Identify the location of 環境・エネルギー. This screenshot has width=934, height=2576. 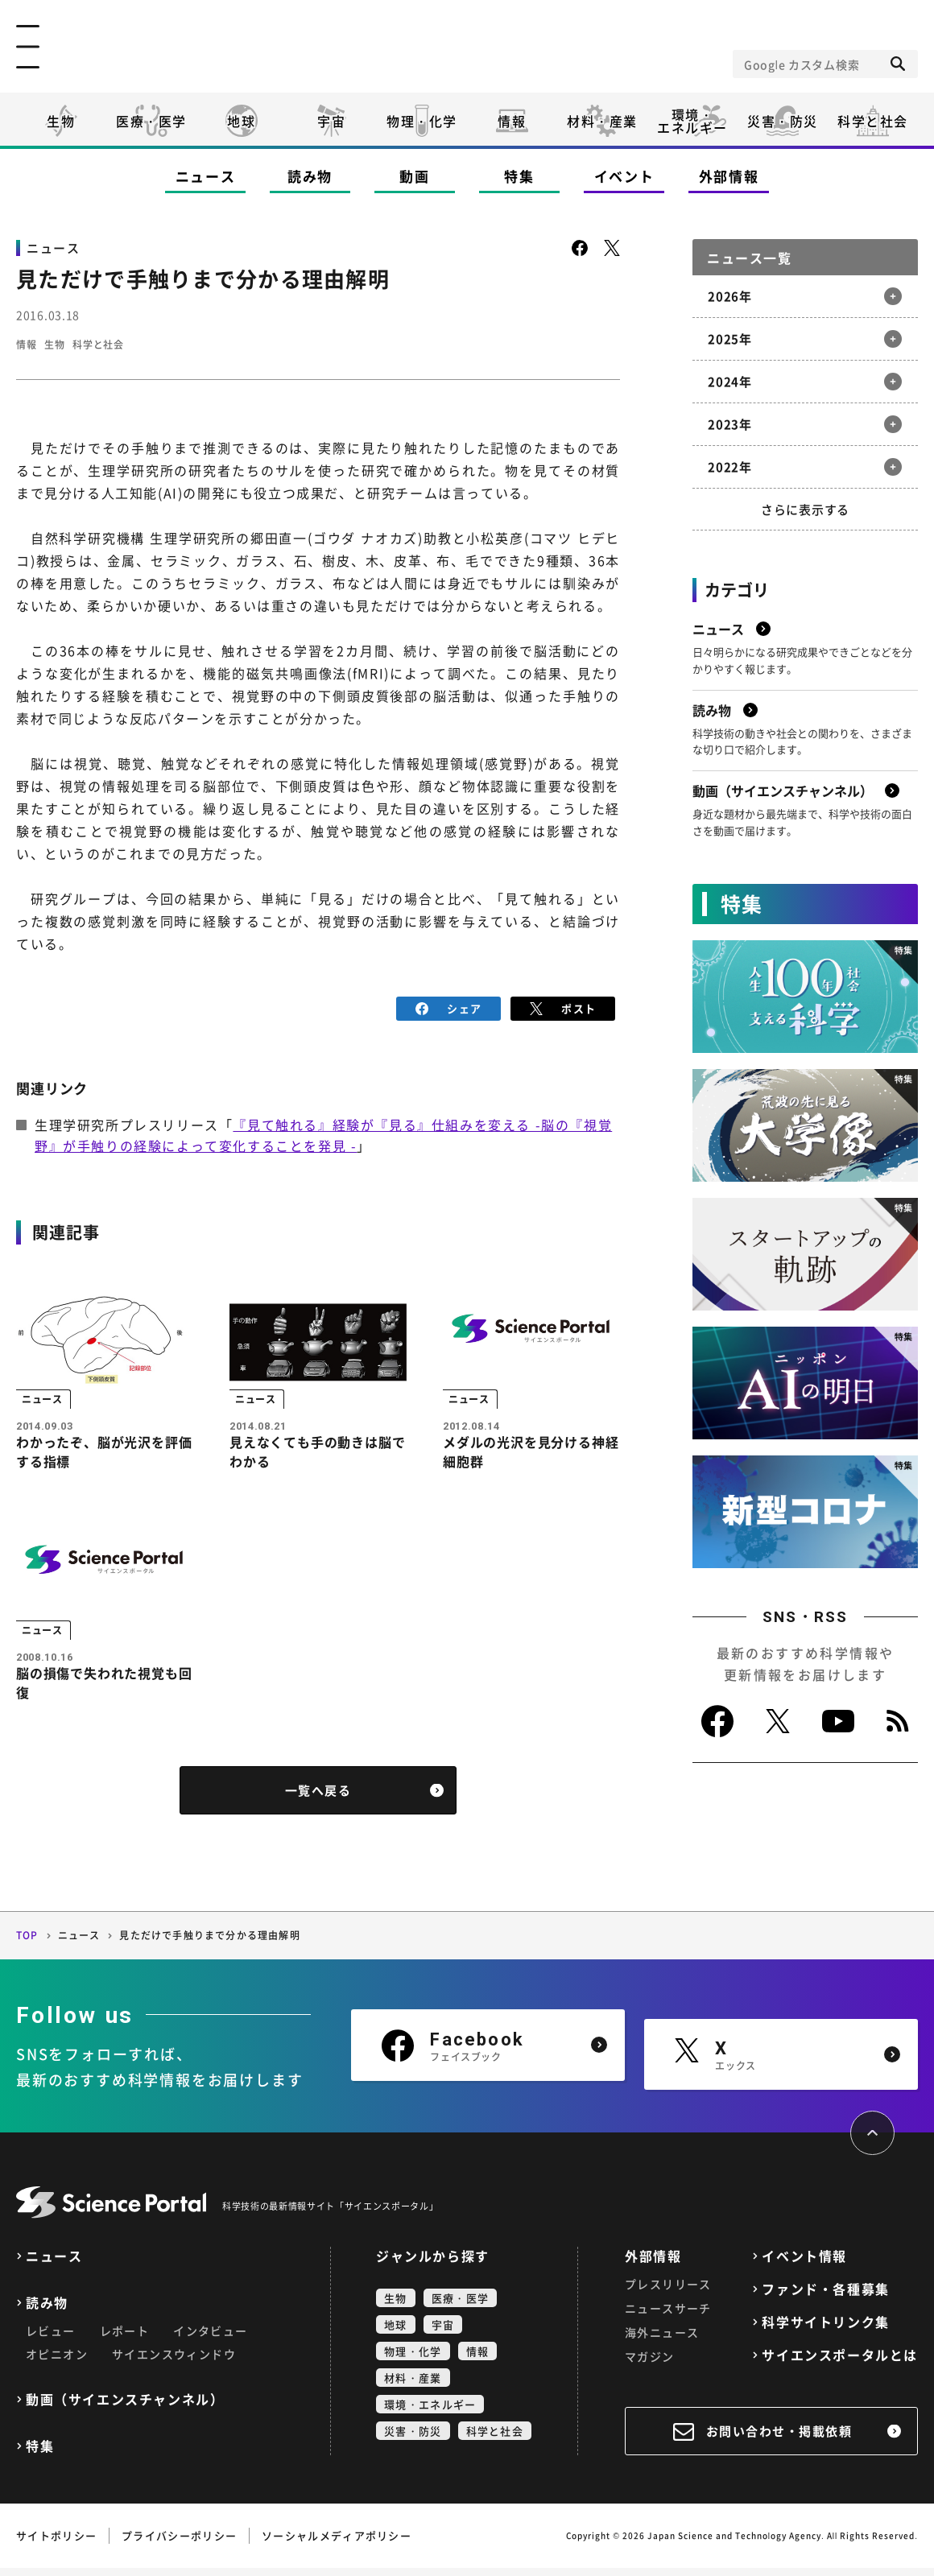
(430, 2412).